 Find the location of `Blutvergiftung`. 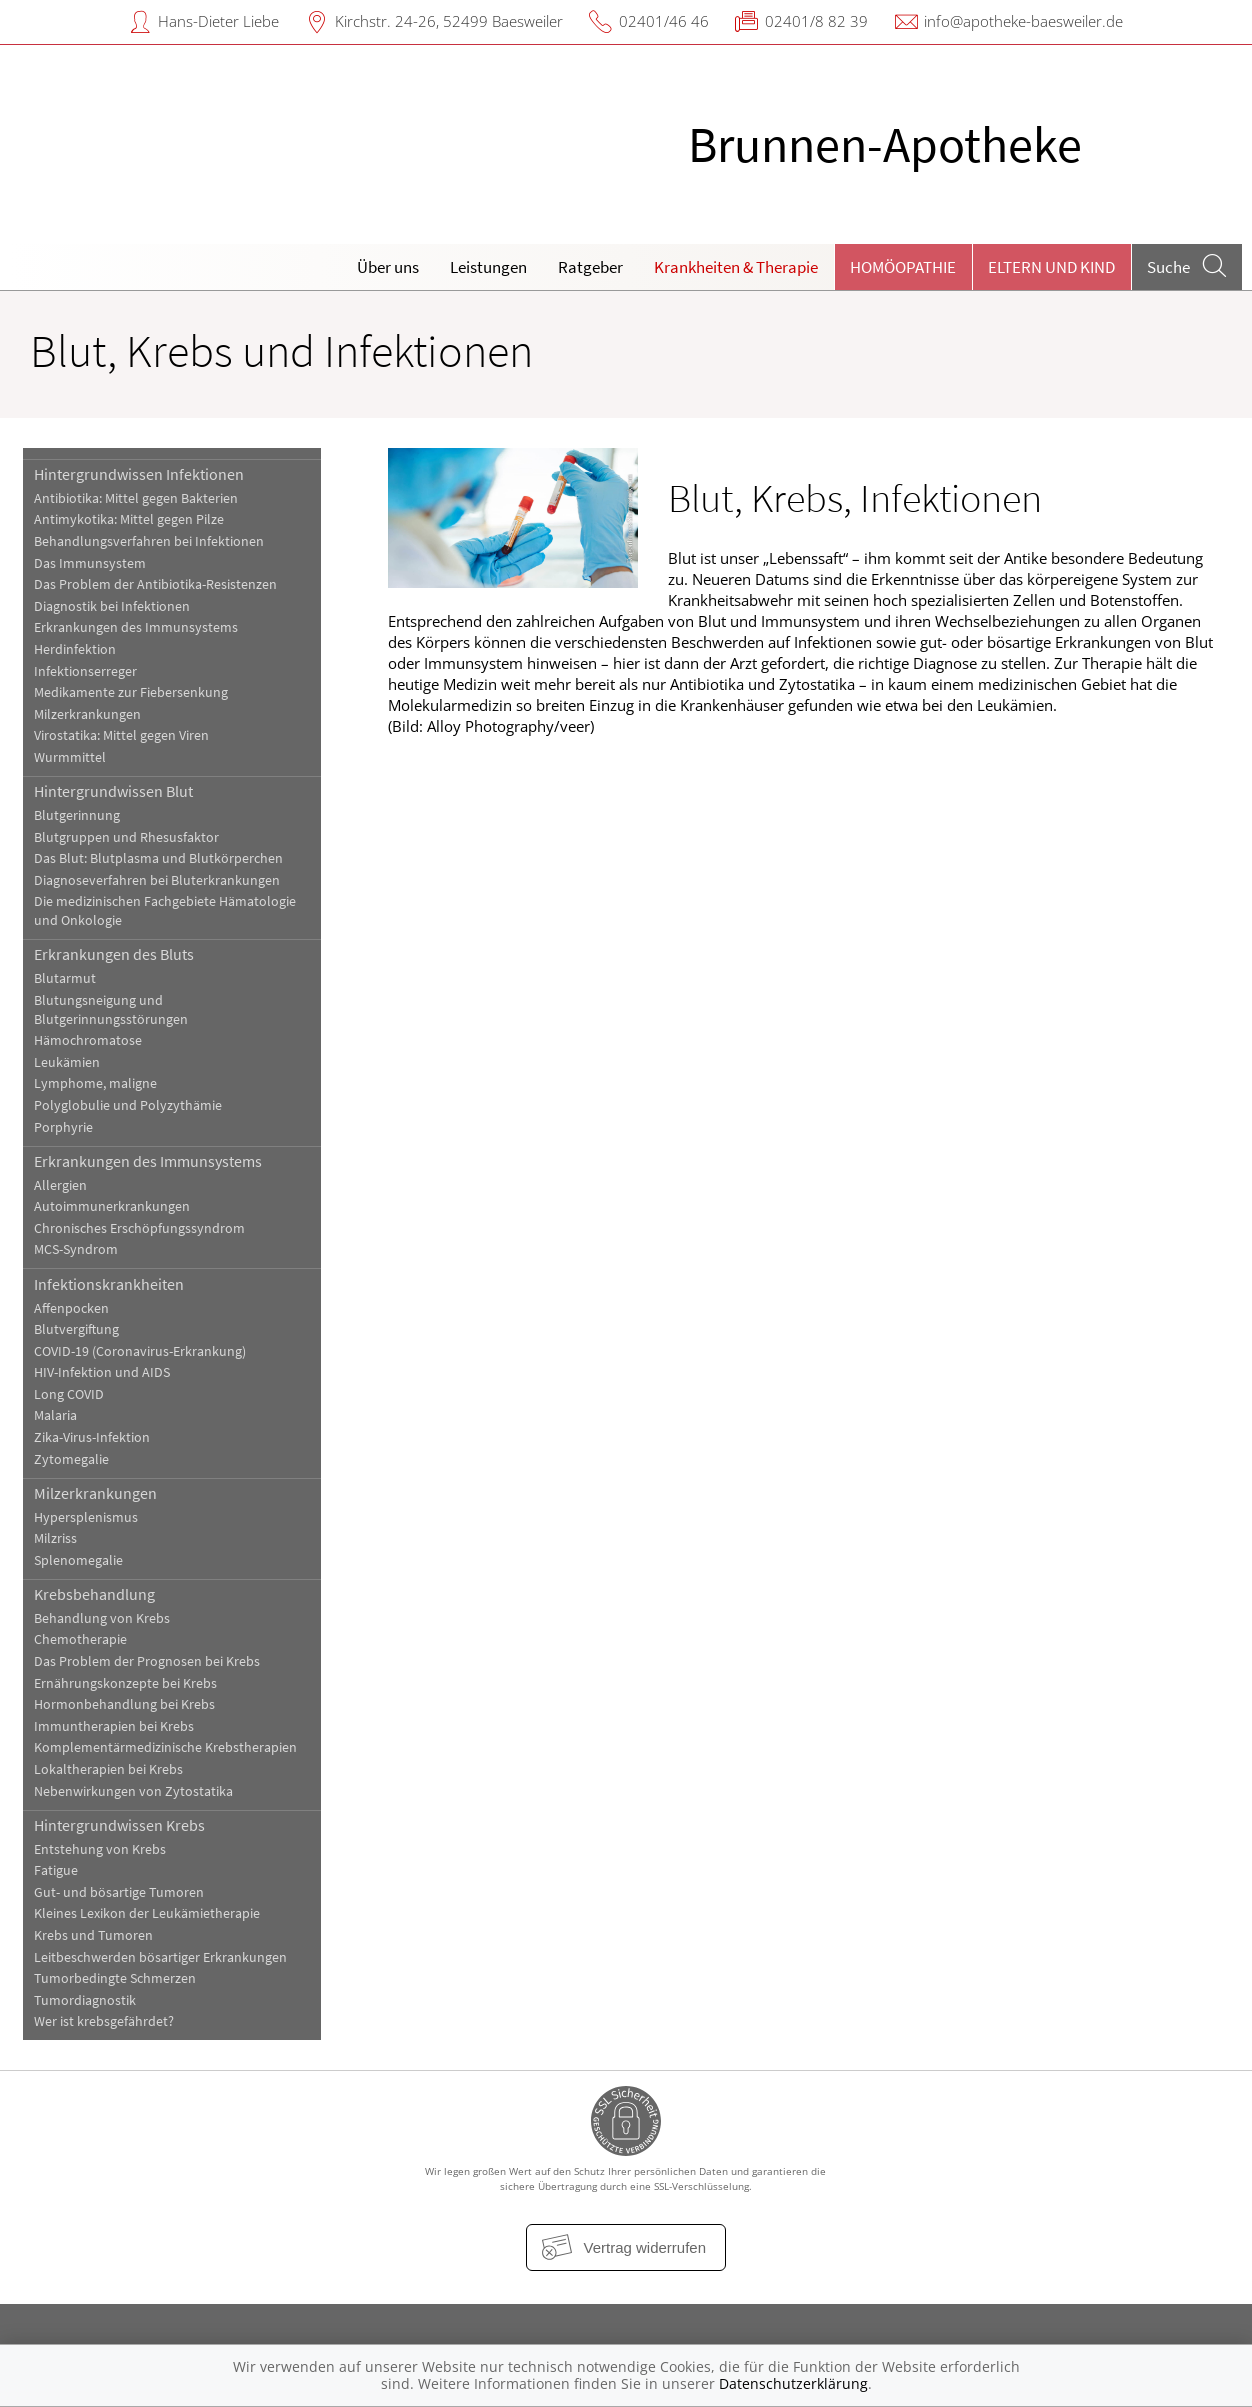

Blutvergiftung is located at coordinates (76, 1329).